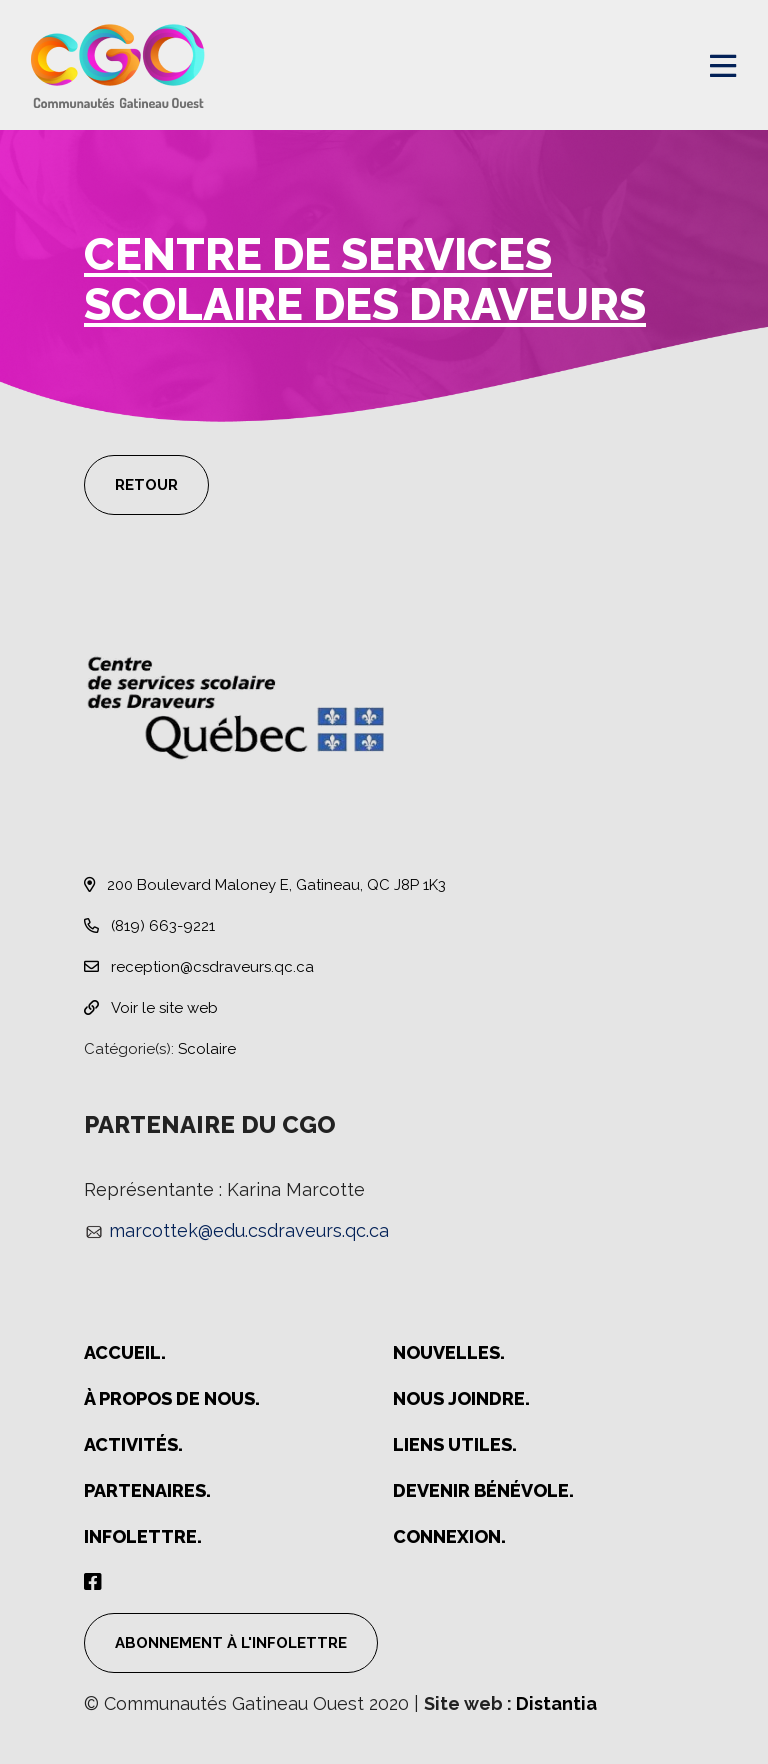  Describe the element at coordinates (449, 1536) in the screenshot. I see `Connexion.` at that location.